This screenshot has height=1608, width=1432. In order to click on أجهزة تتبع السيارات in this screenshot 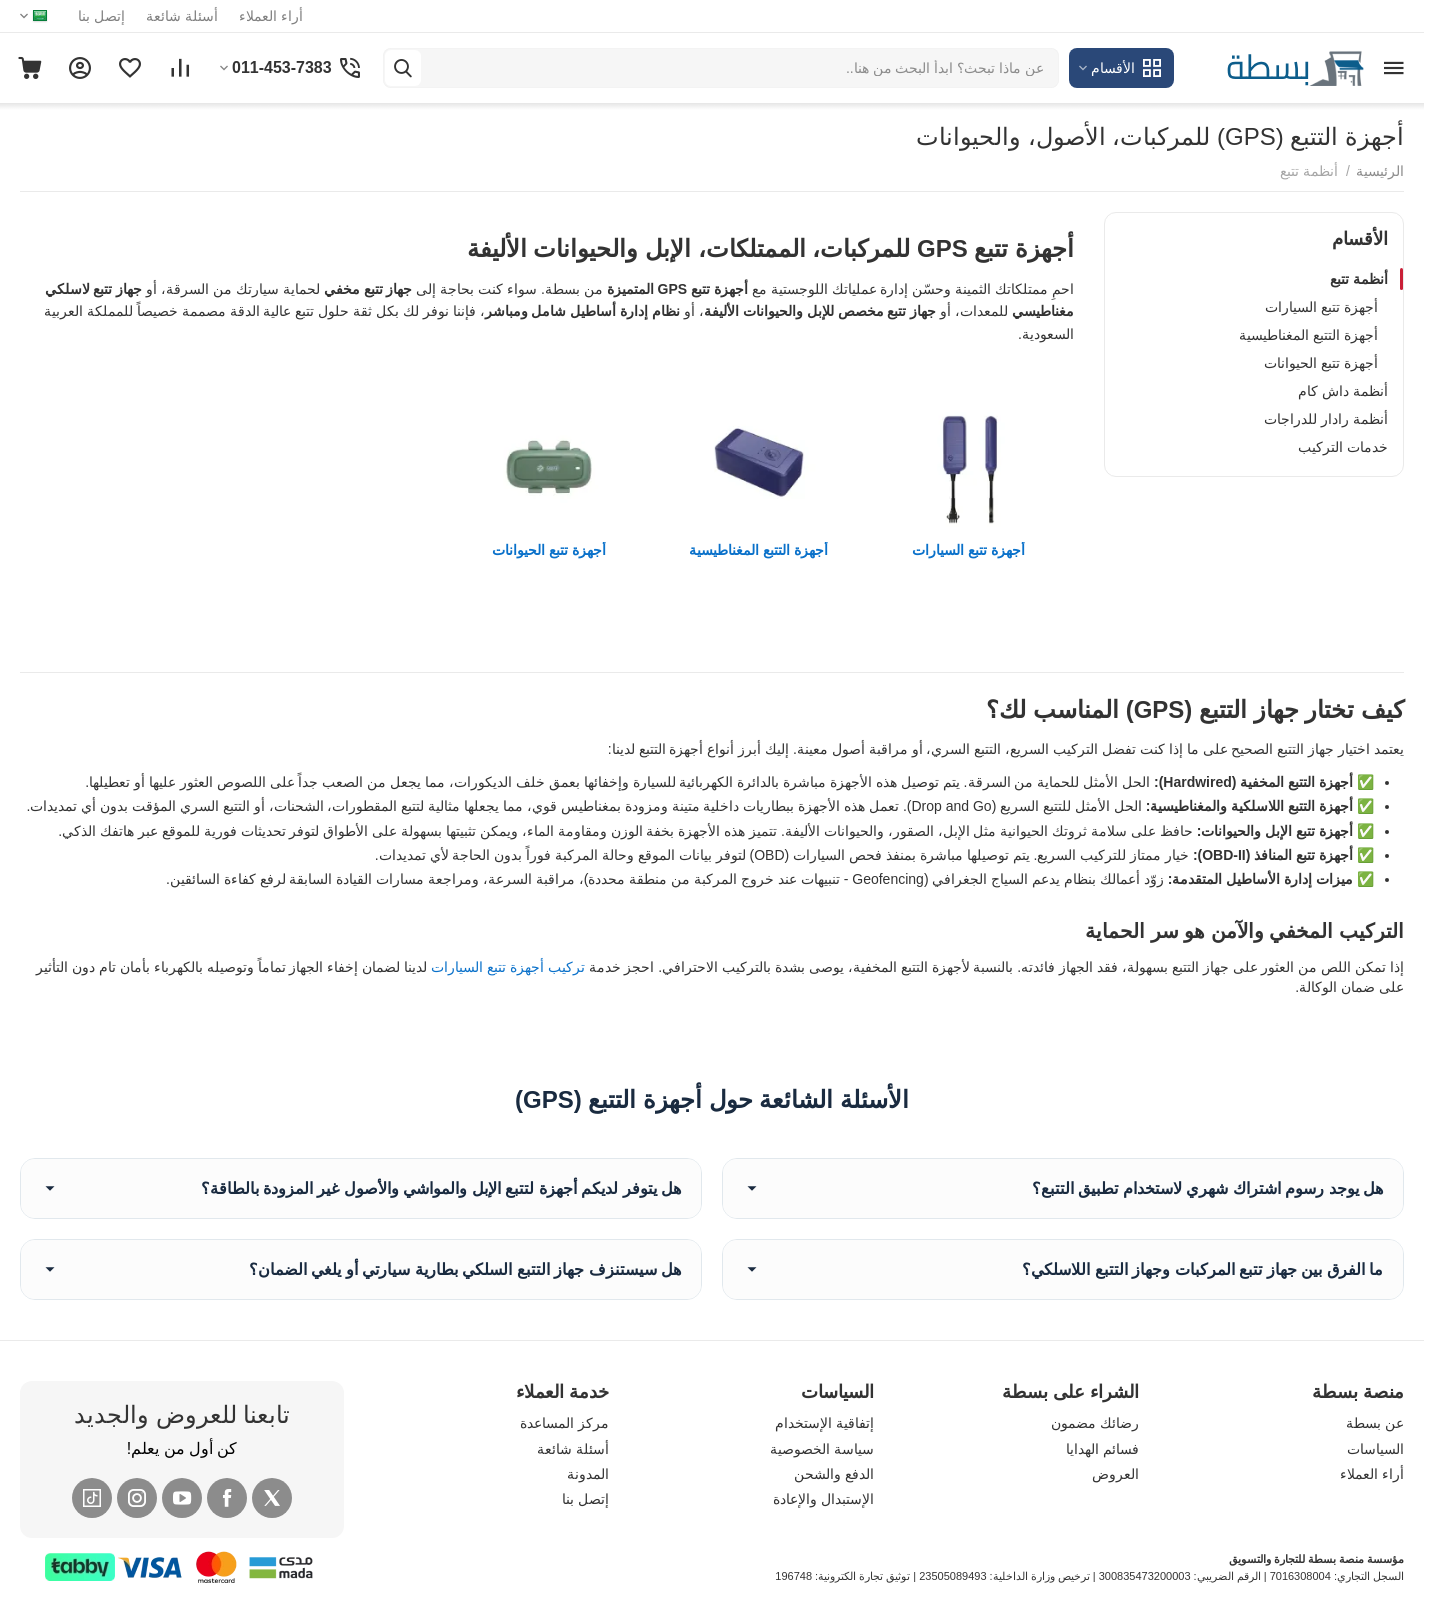, I will do `click(1321, 307)`.